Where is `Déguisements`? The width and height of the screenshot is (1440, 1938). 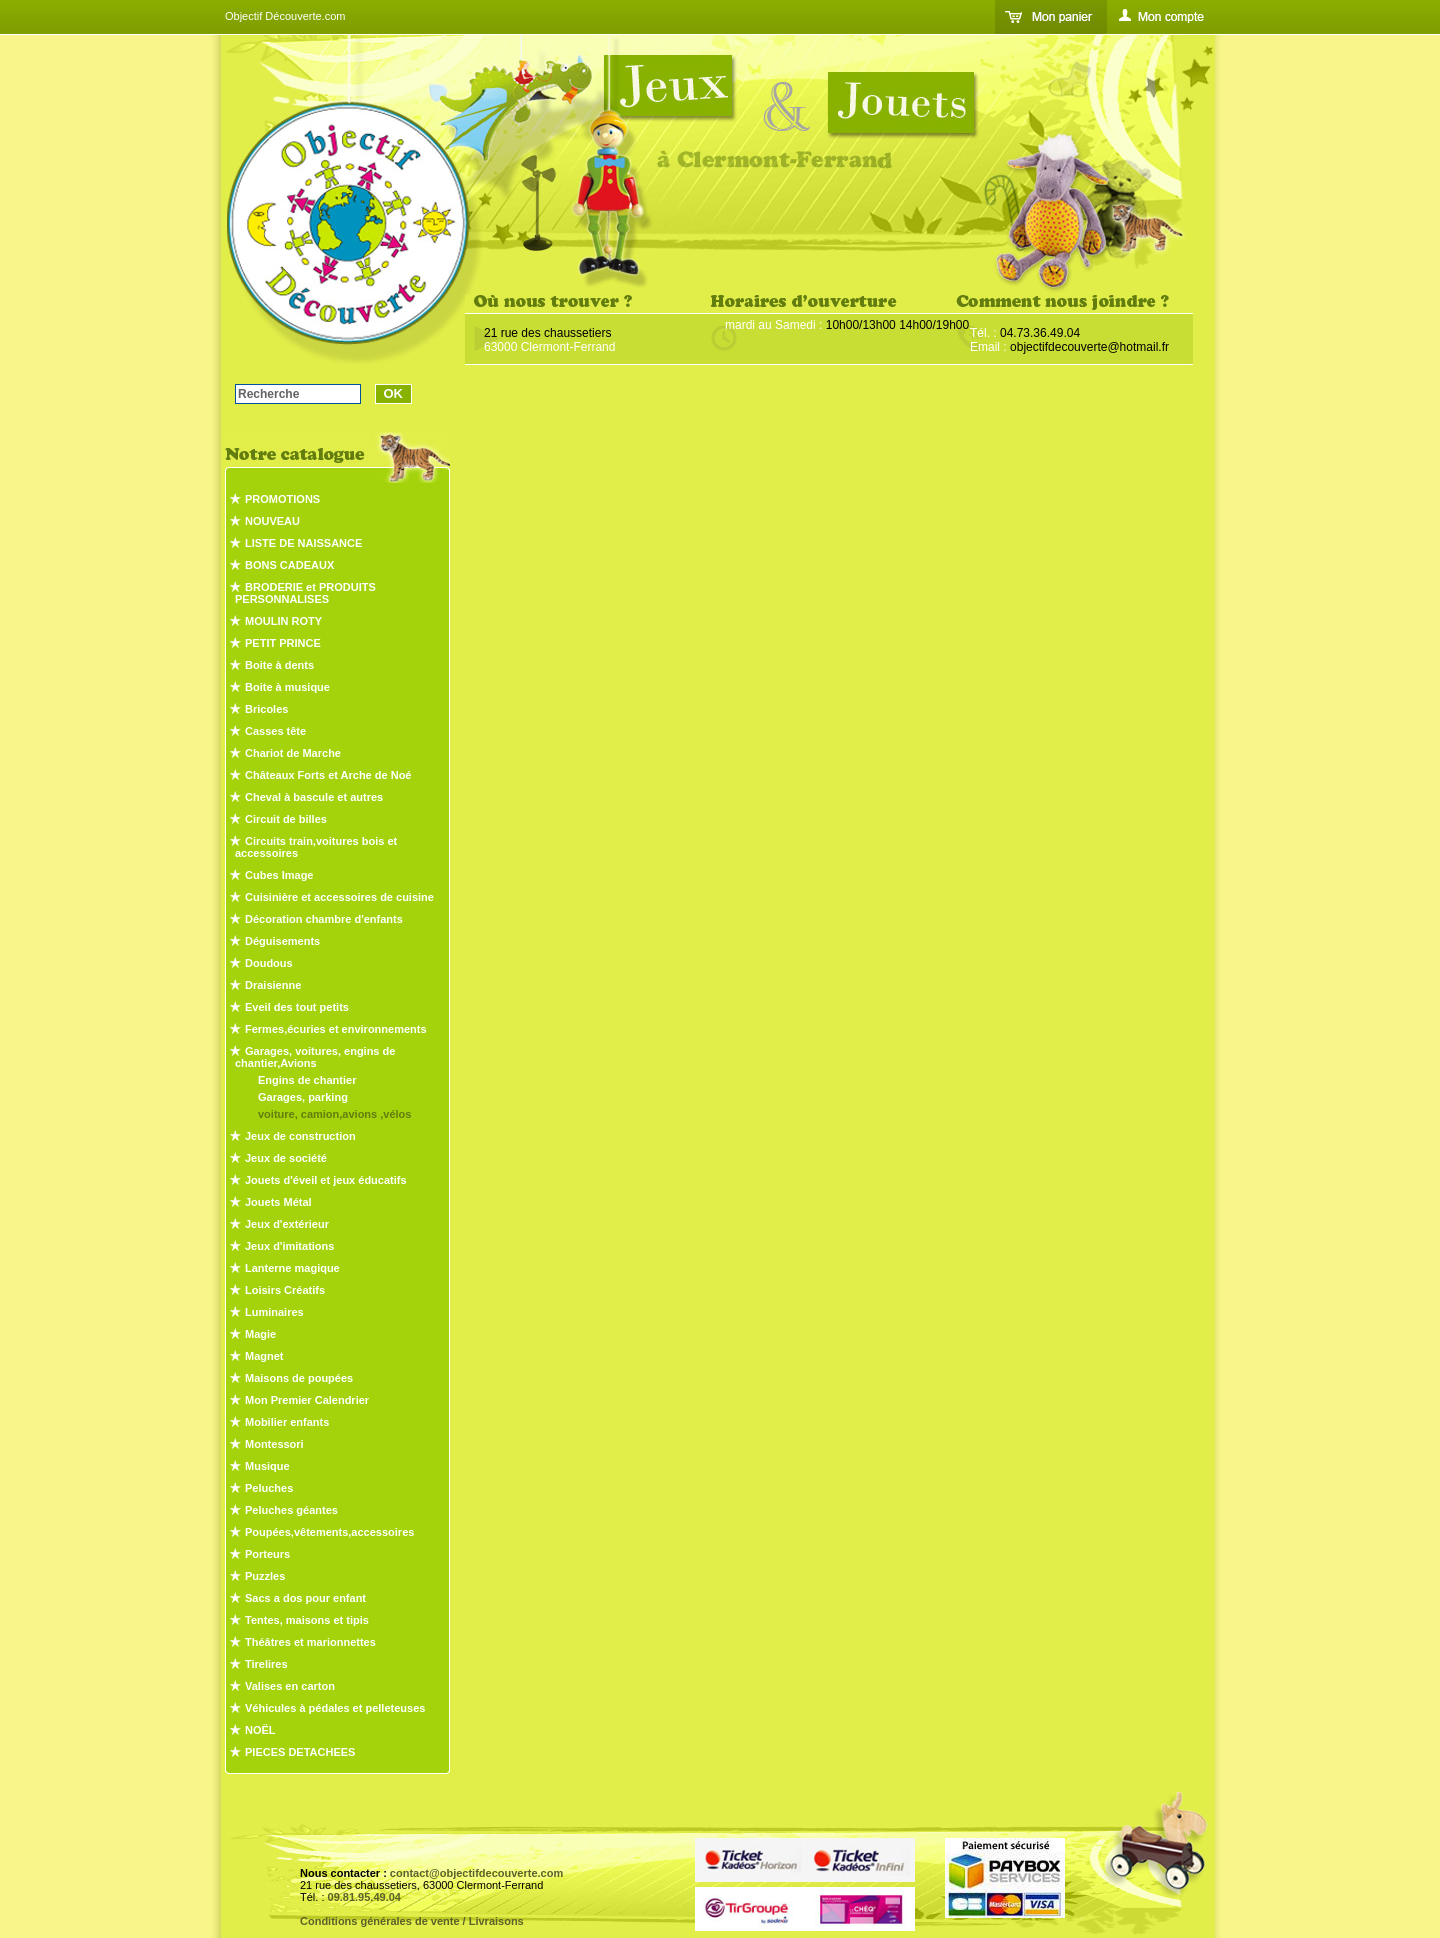
Déguisements is located at coordinates (282, 941).